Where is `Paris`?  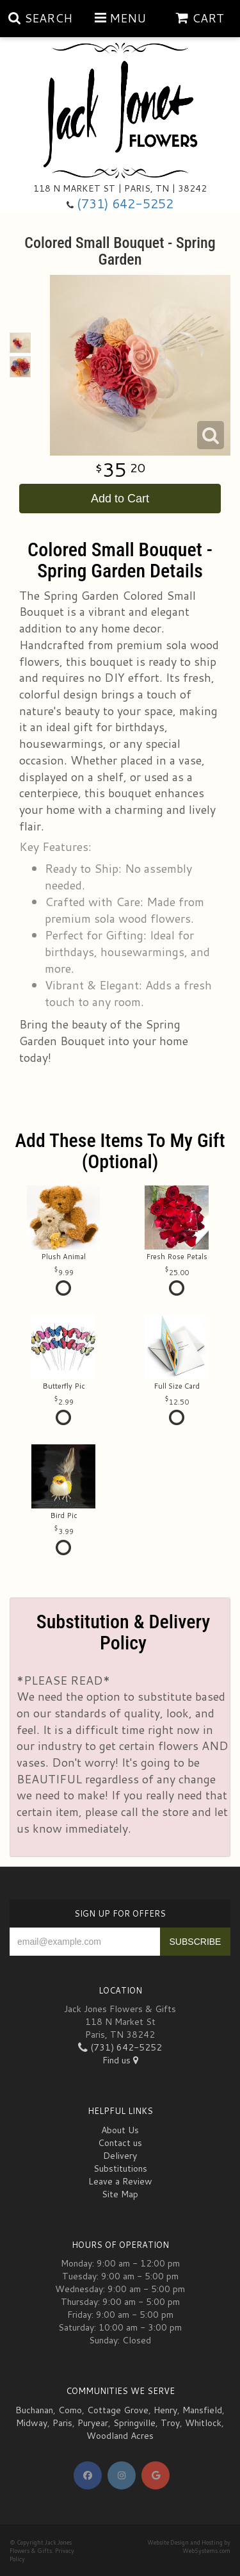 Paris is located at coordinates (62, 2422).